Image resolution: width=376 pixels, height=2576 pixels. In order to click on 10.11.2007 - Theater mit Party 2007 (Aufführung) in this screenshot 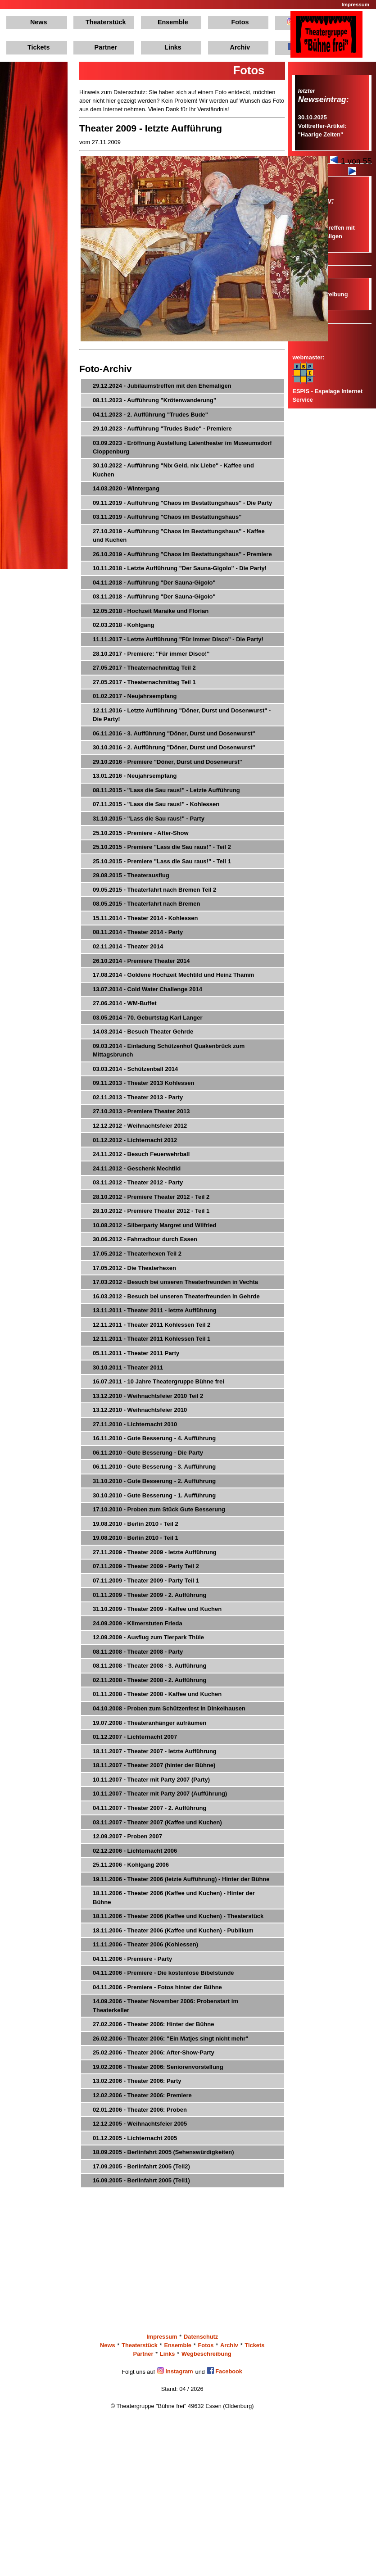, I will do `click(160, 1793)`.